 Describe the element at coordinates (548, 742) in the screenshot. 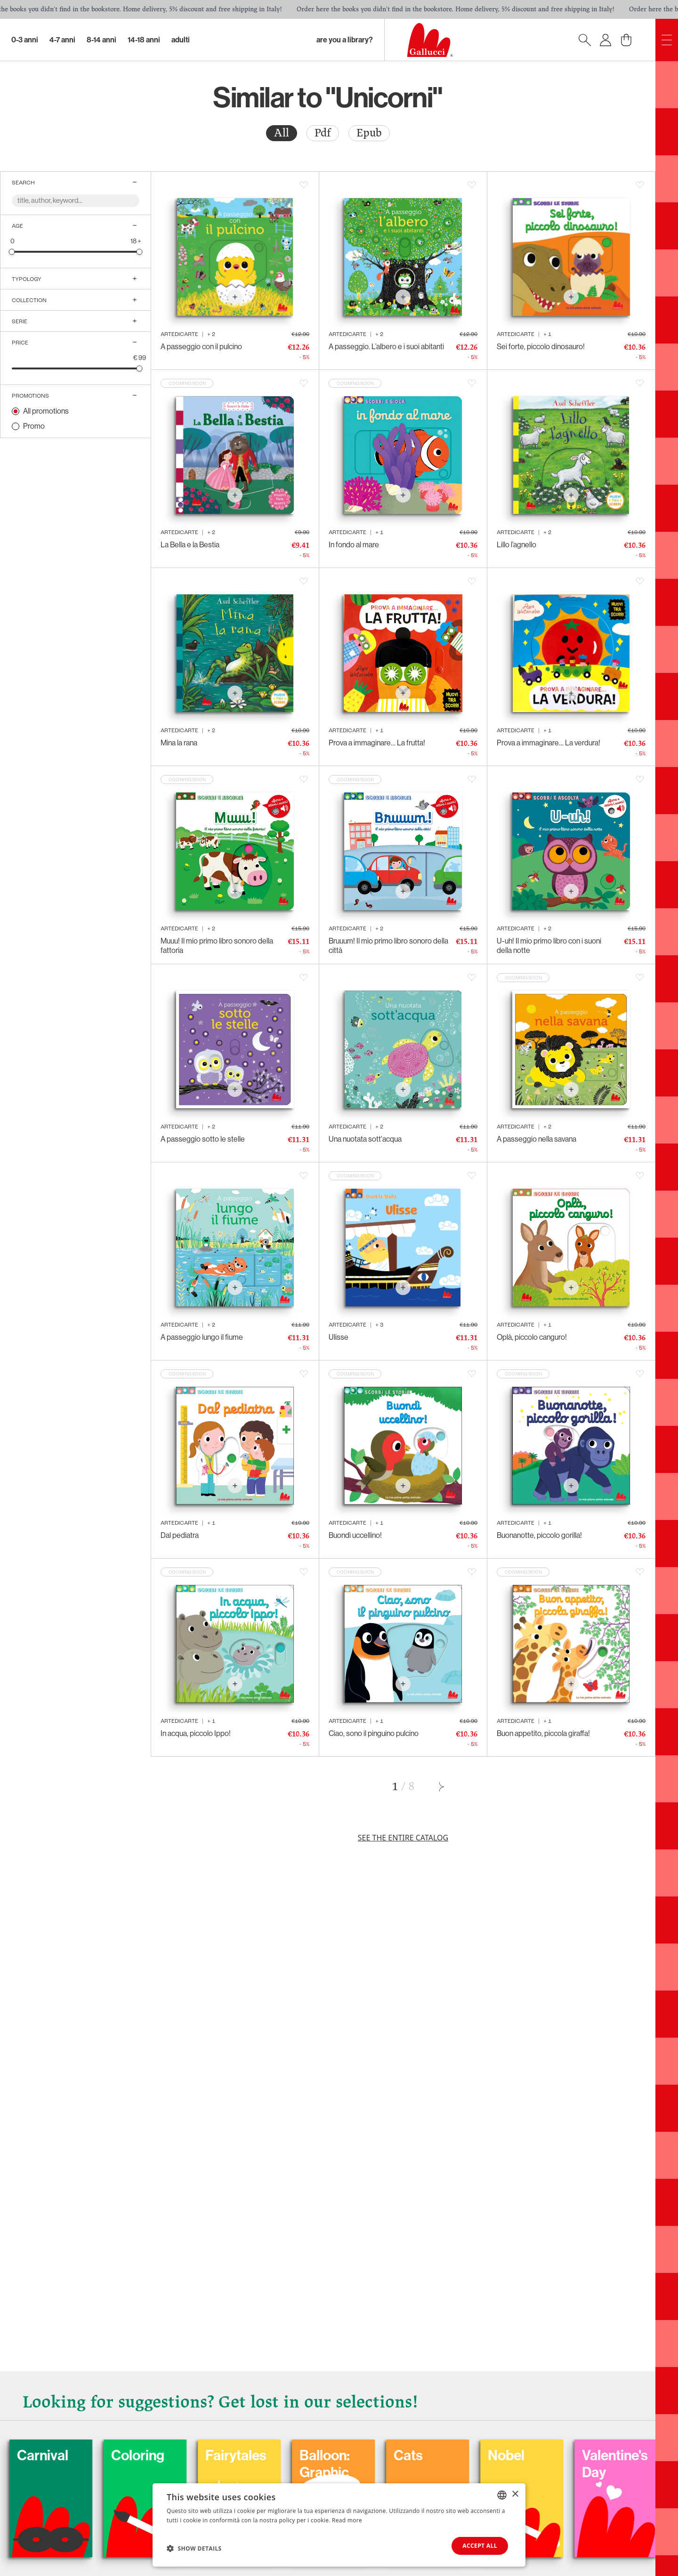

I see `Prova a immaginare… La verdura!` at that location.